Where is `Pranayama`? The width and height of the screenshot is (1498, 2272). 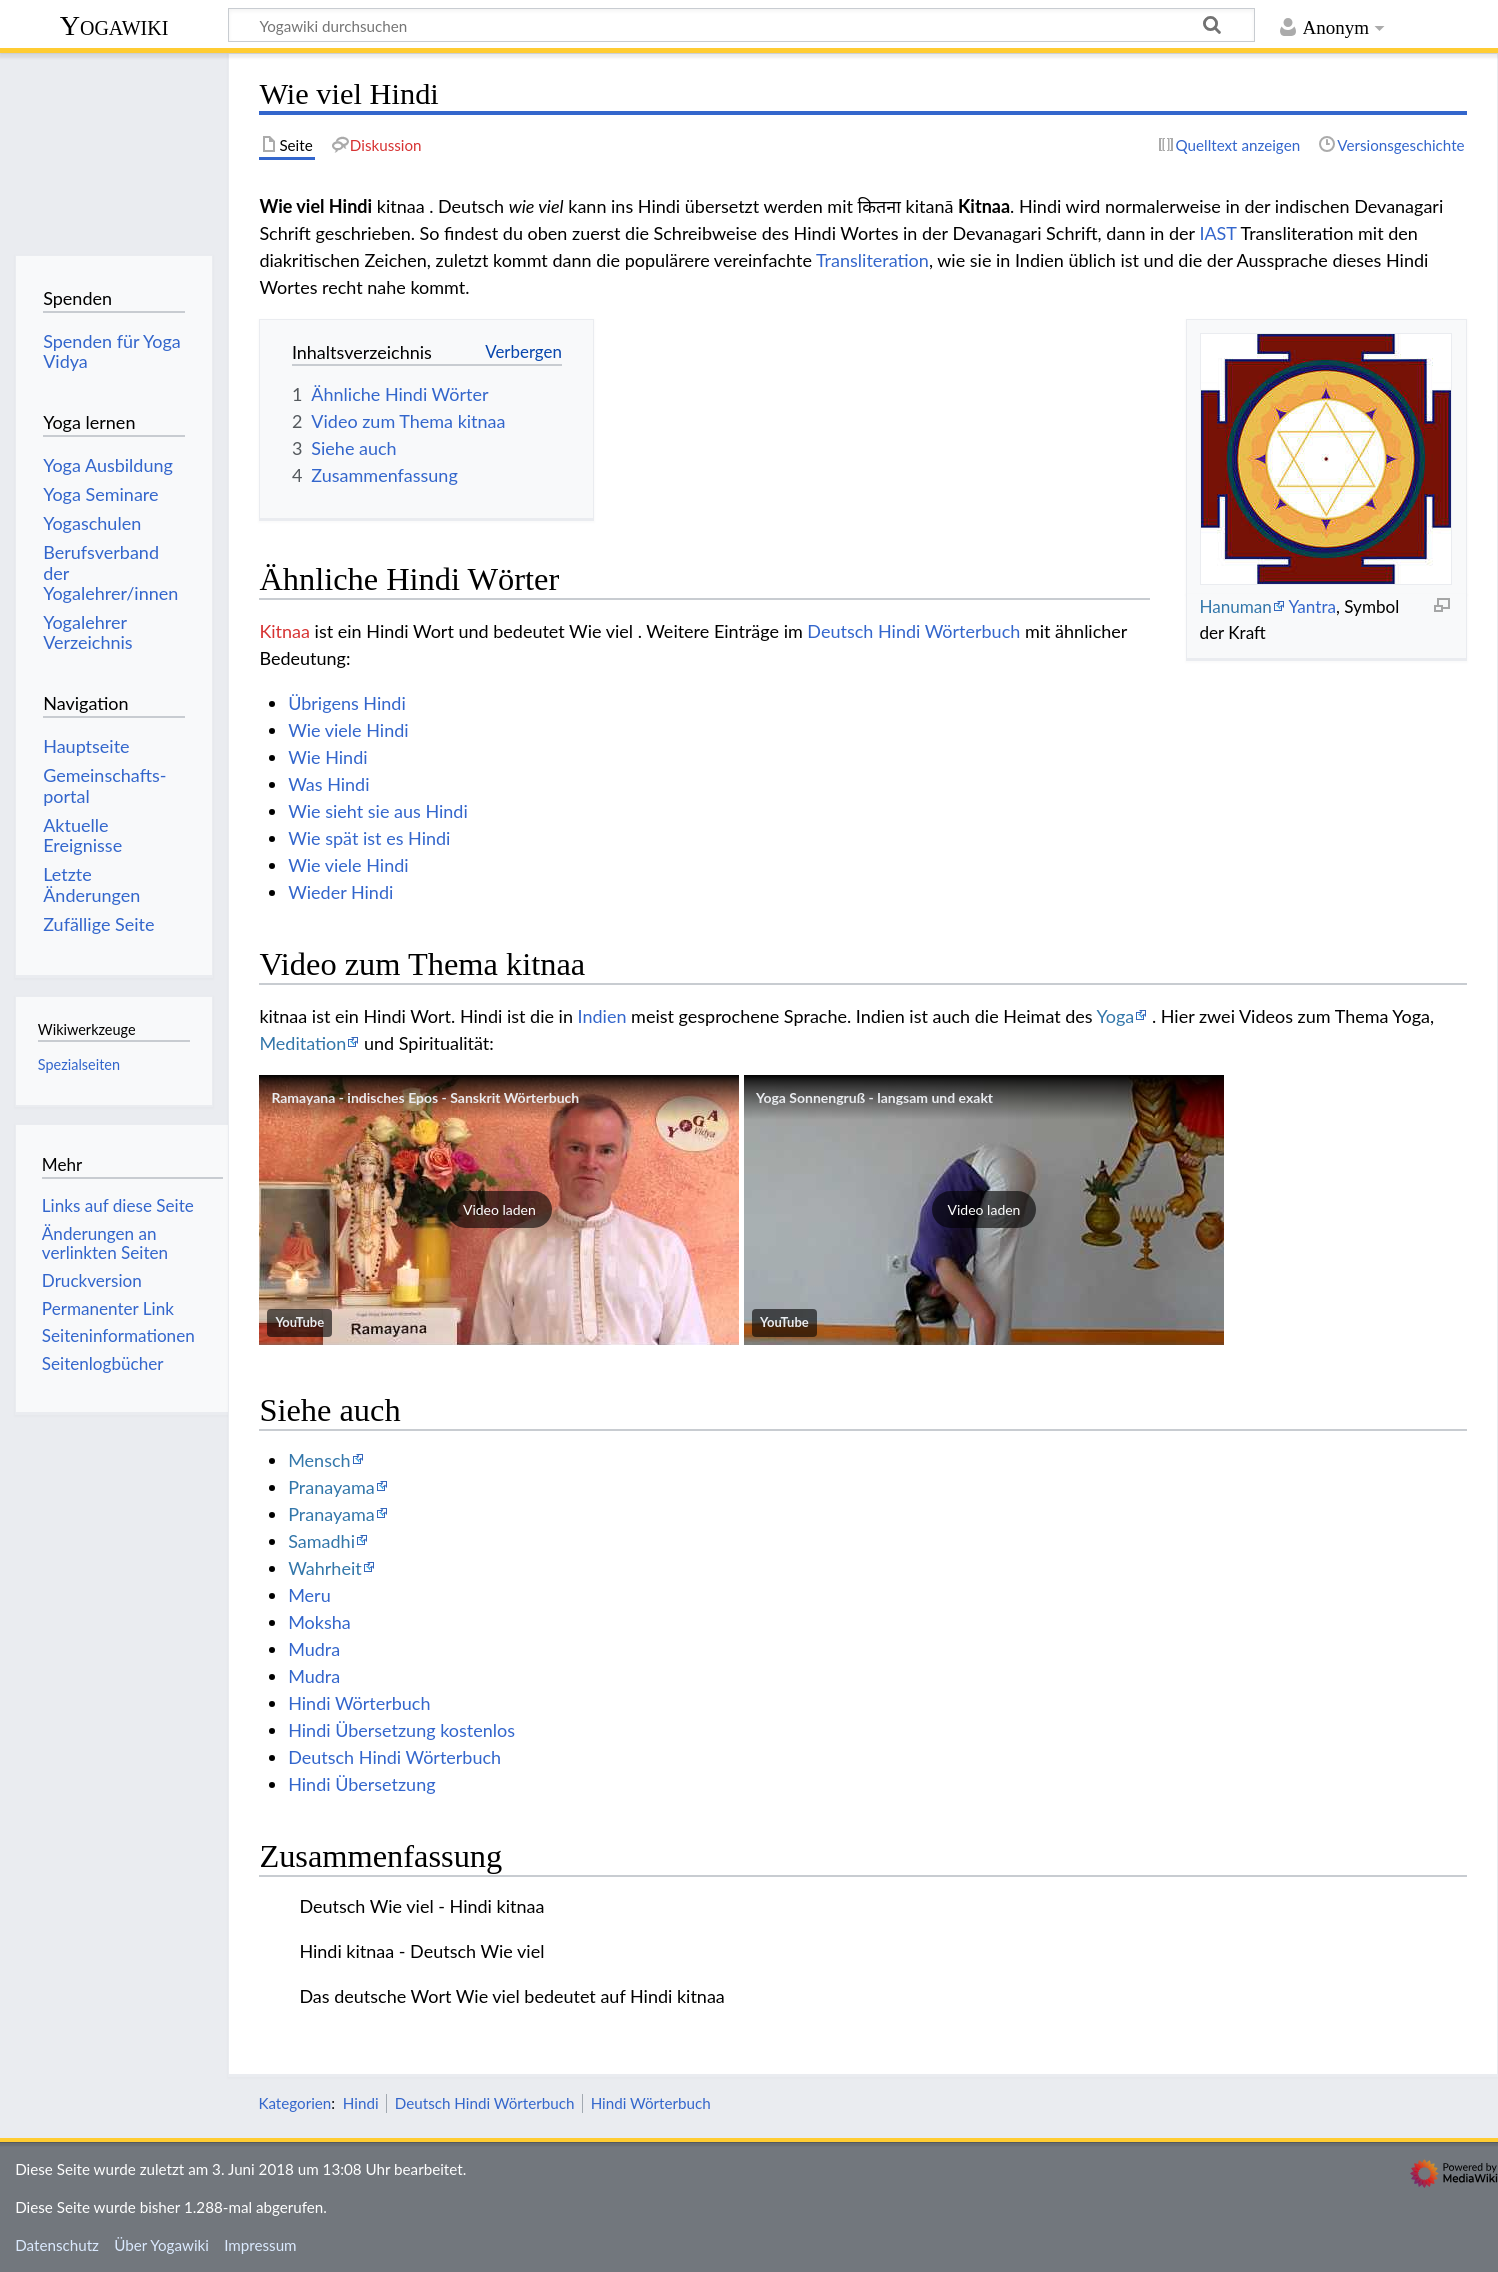
Pranayama is located at coordinates (331, 1487).